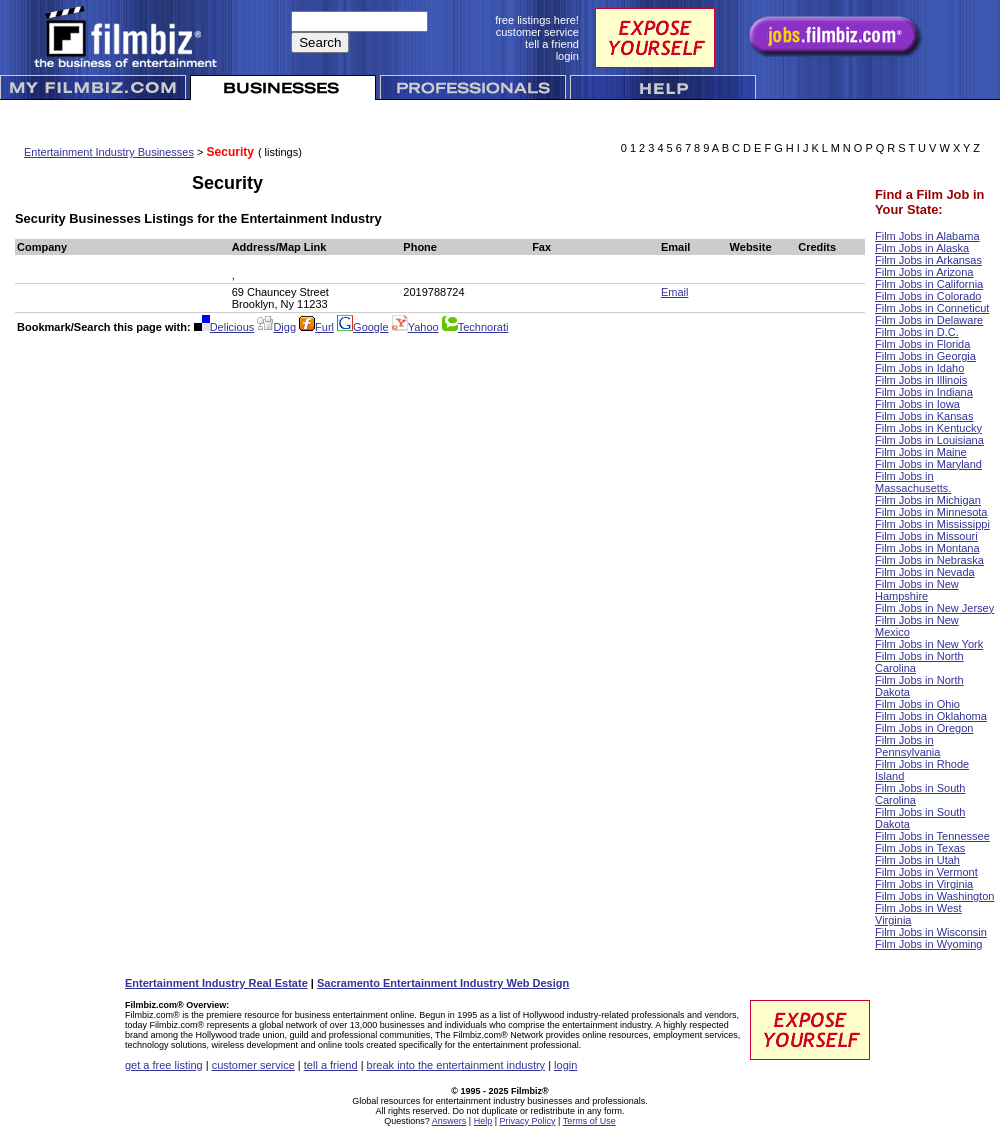 This screenshot has width=1000, height=1131. What do you see at coordinates (922, 344) in the screenshot?
I see `Film Jobs in Florida` at bounding box center [922, 344].